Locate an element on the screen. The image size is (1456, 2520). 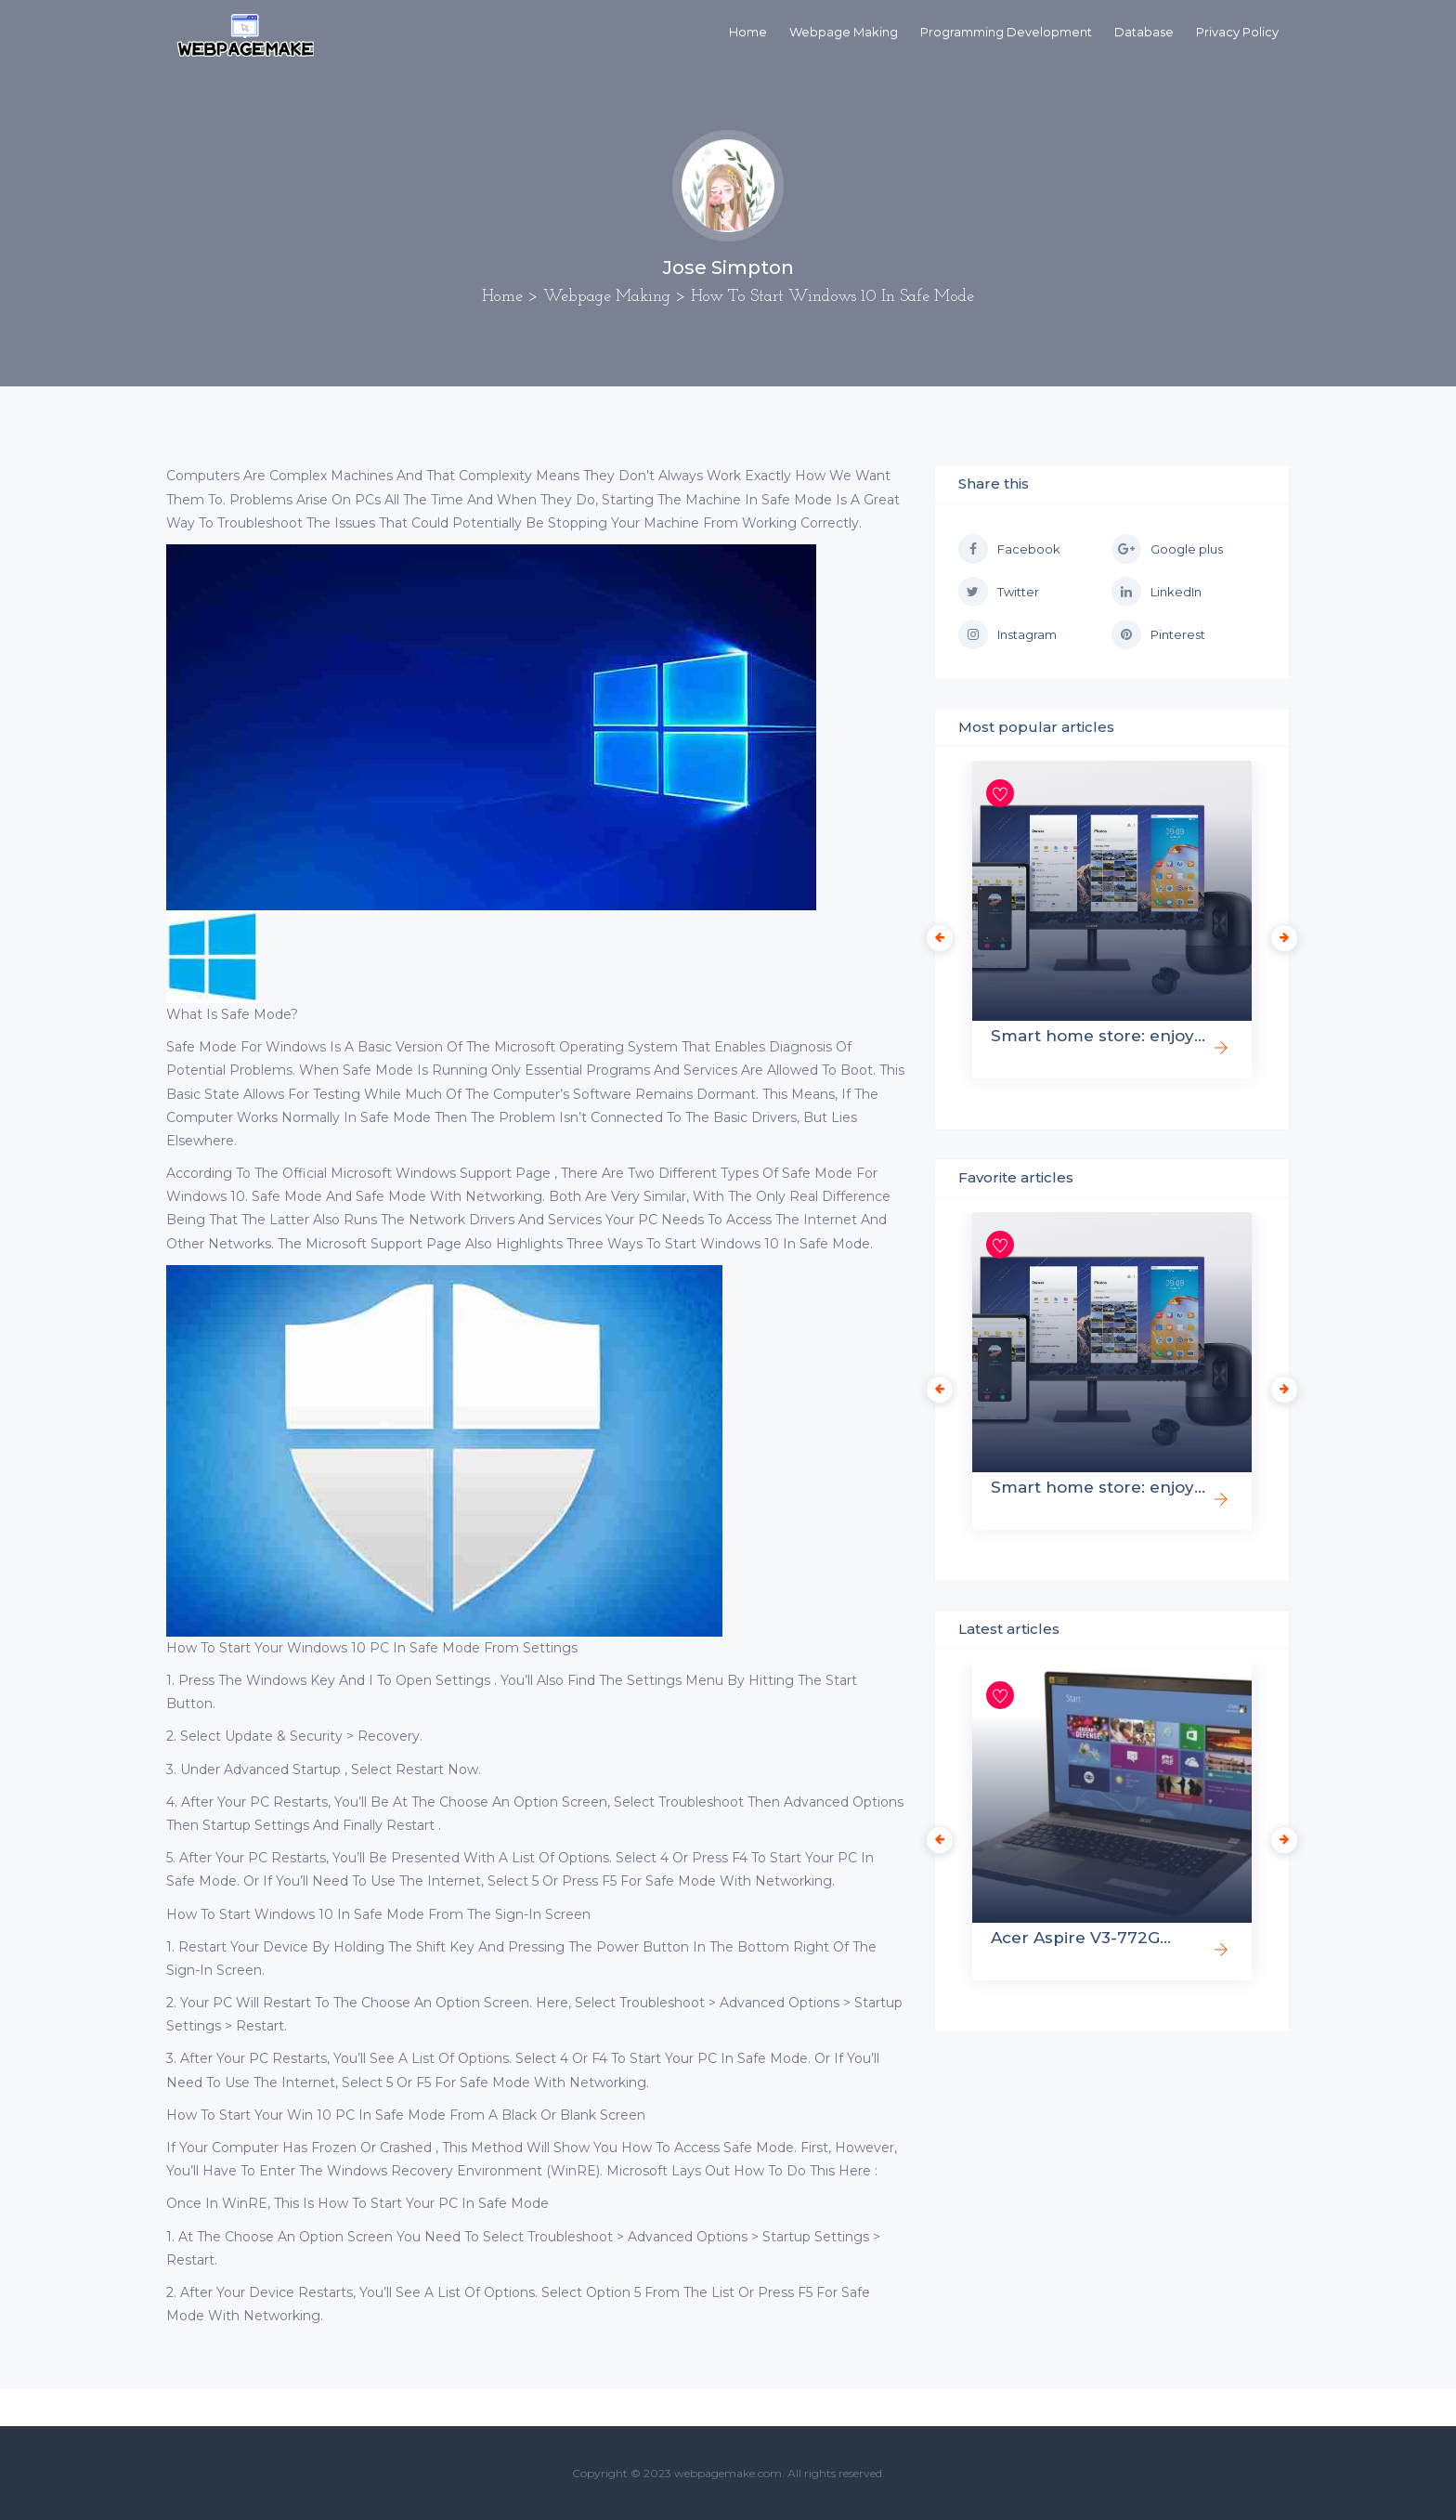
Programming Development is located at coordinates (1006, 31).